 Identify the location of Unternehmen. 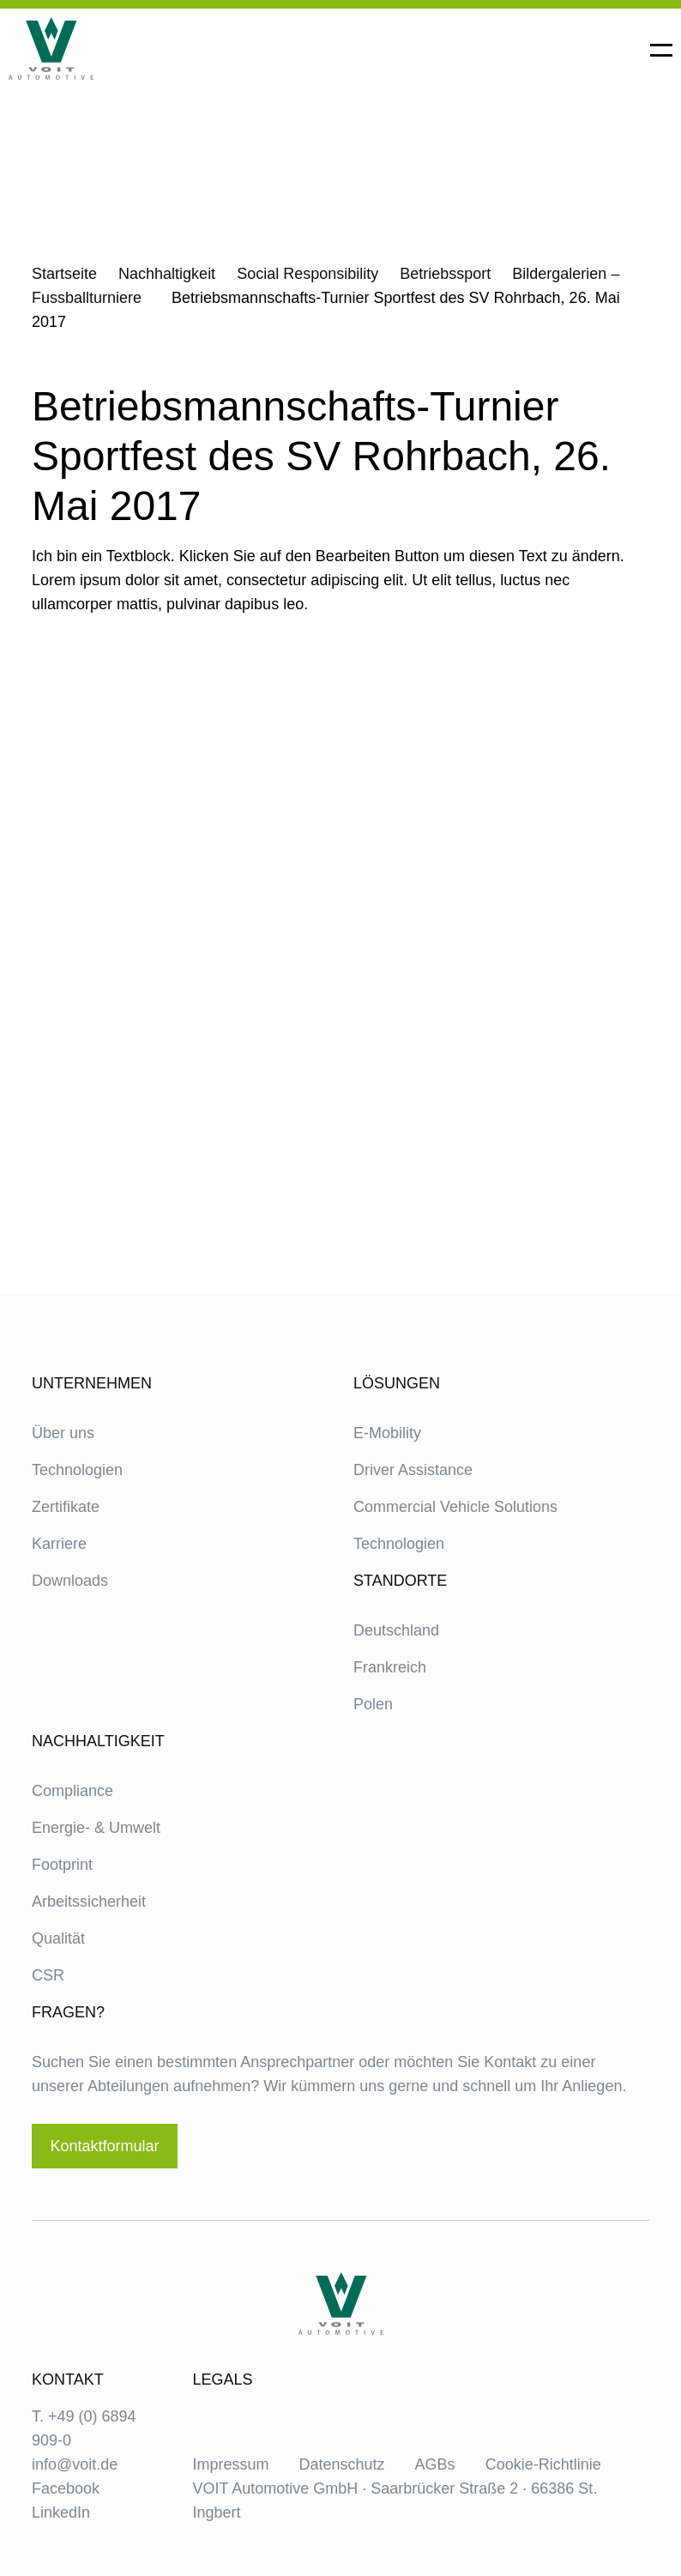
(92, 1383).